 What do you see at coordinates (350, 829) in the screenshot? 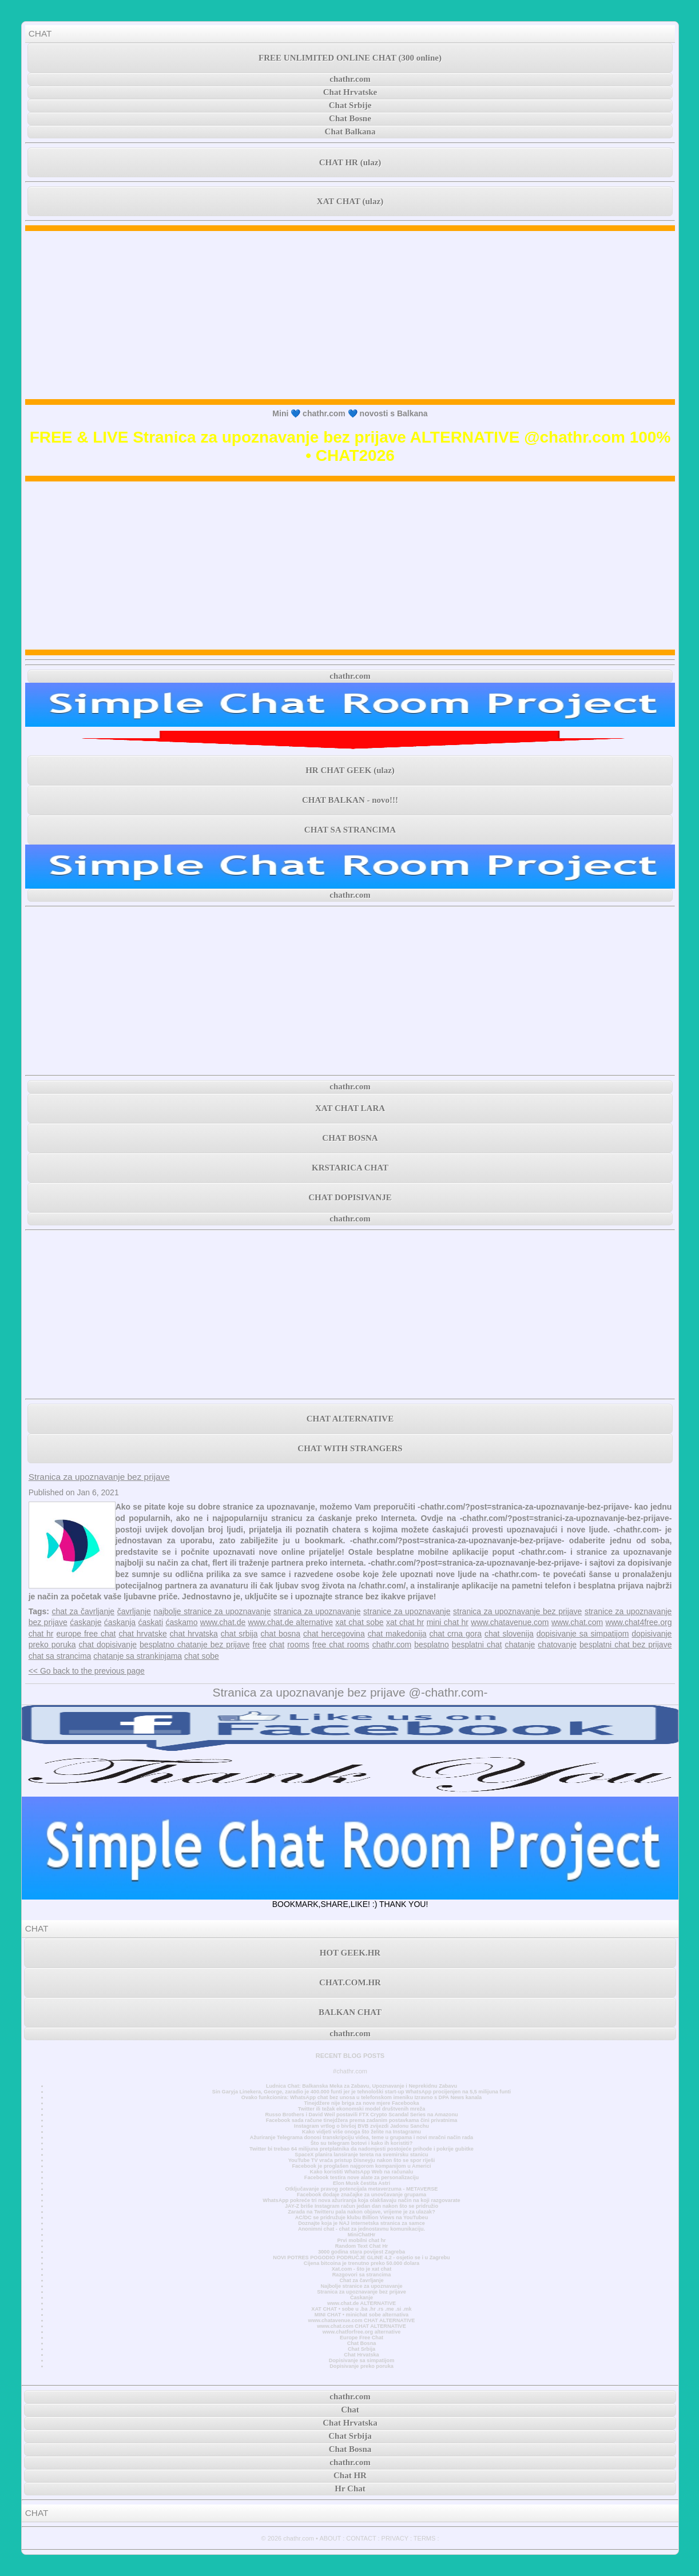
I see `CHAT SA STRANCIMA` at bounding box center [350, 829].